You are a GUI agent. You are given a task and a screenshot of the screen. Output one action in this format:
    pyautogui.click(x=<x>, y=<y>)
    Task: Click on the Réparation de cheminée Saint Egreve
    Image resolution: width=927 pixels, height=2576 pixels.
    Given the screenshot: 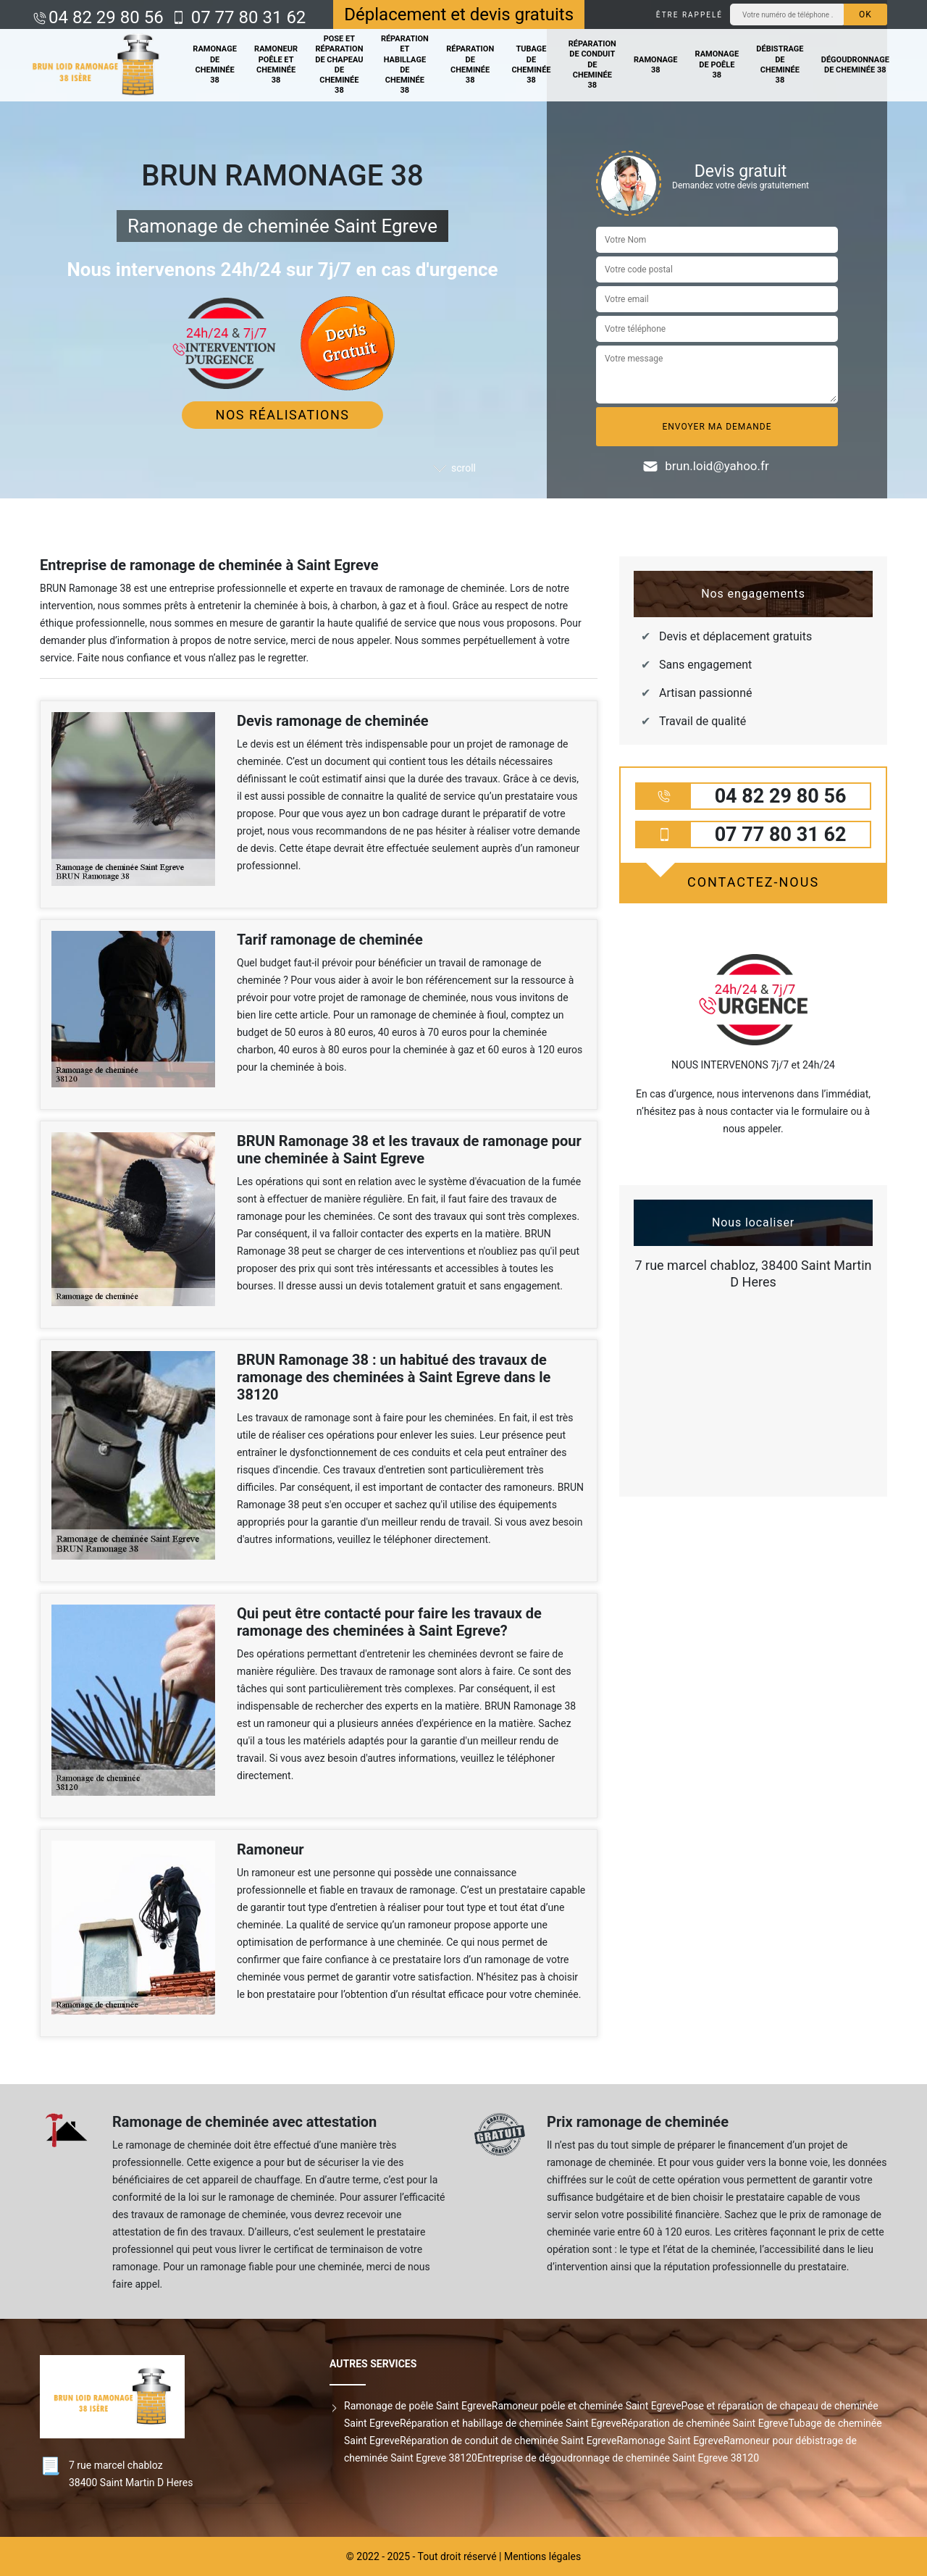 What is the action you would take?
    pyautogui.click(x=705, y=2423)
    